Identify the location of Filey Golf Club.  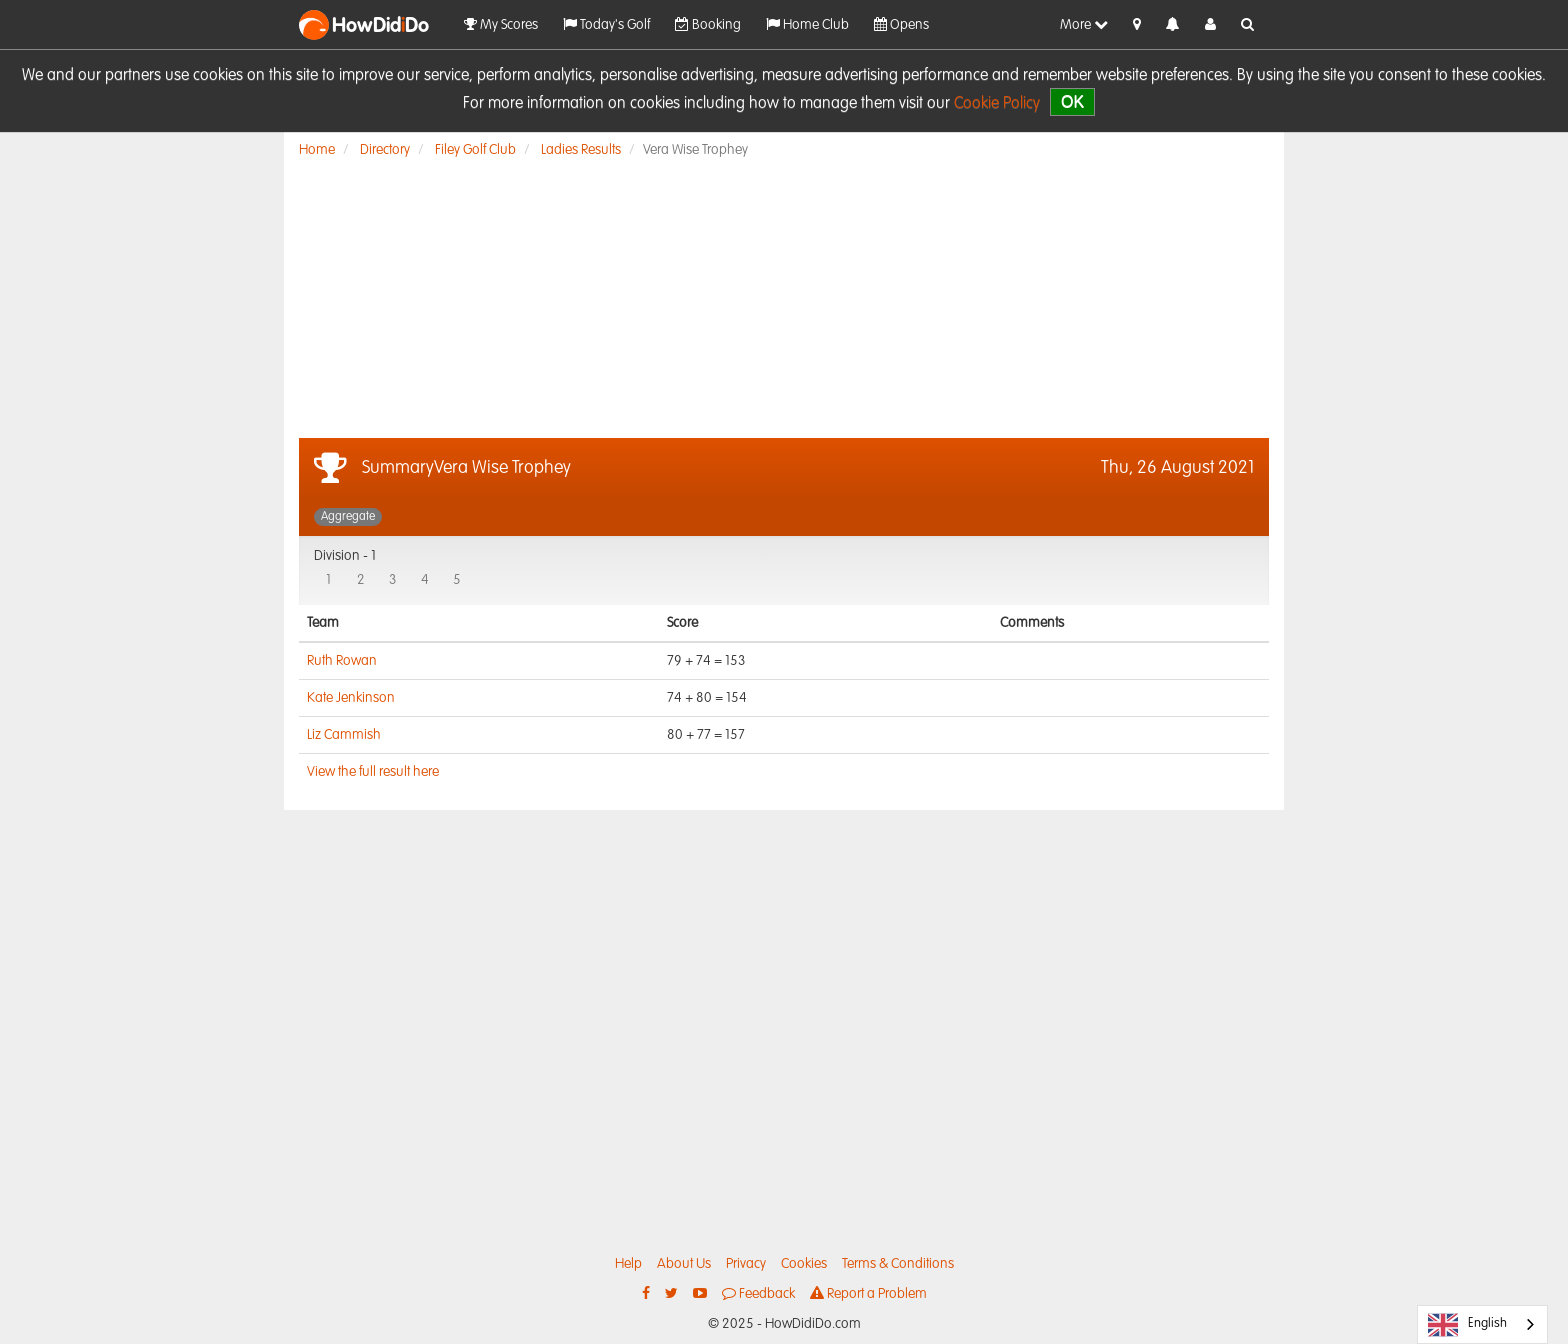
(475, 150).